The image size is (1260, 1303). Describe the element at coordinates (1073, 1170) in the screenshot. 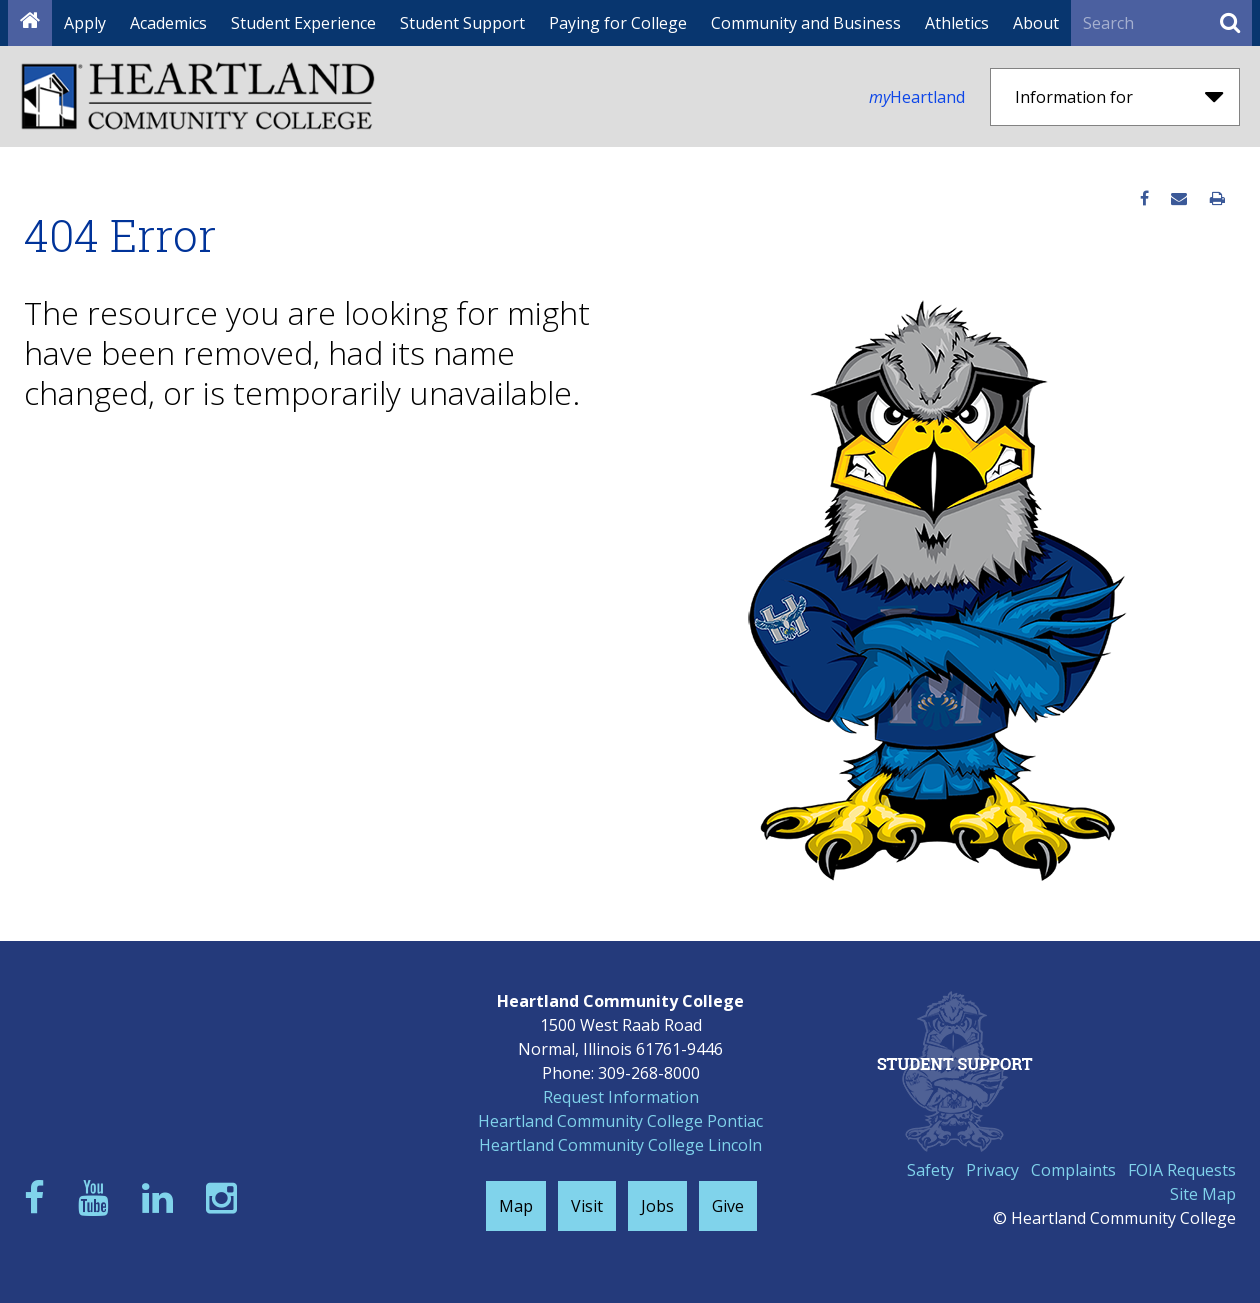

I see `Complaints` at that location.